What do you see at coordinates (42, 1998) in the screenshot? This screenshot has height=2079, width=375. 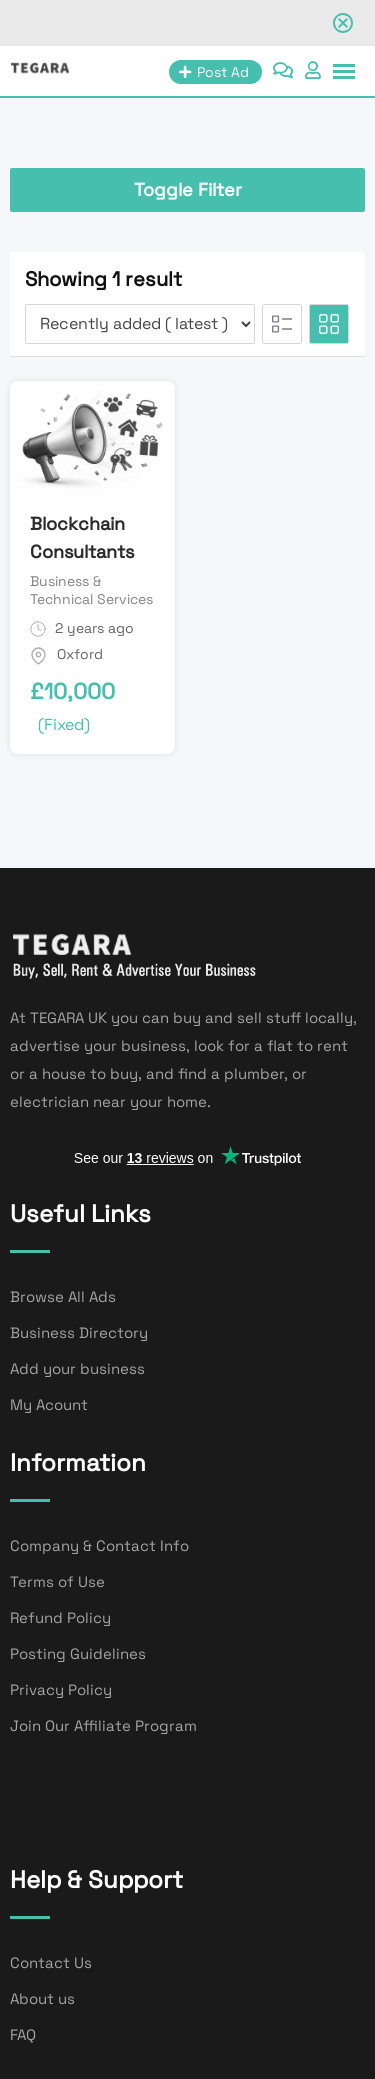 I see `About us` at bounding box center [42, 1998].